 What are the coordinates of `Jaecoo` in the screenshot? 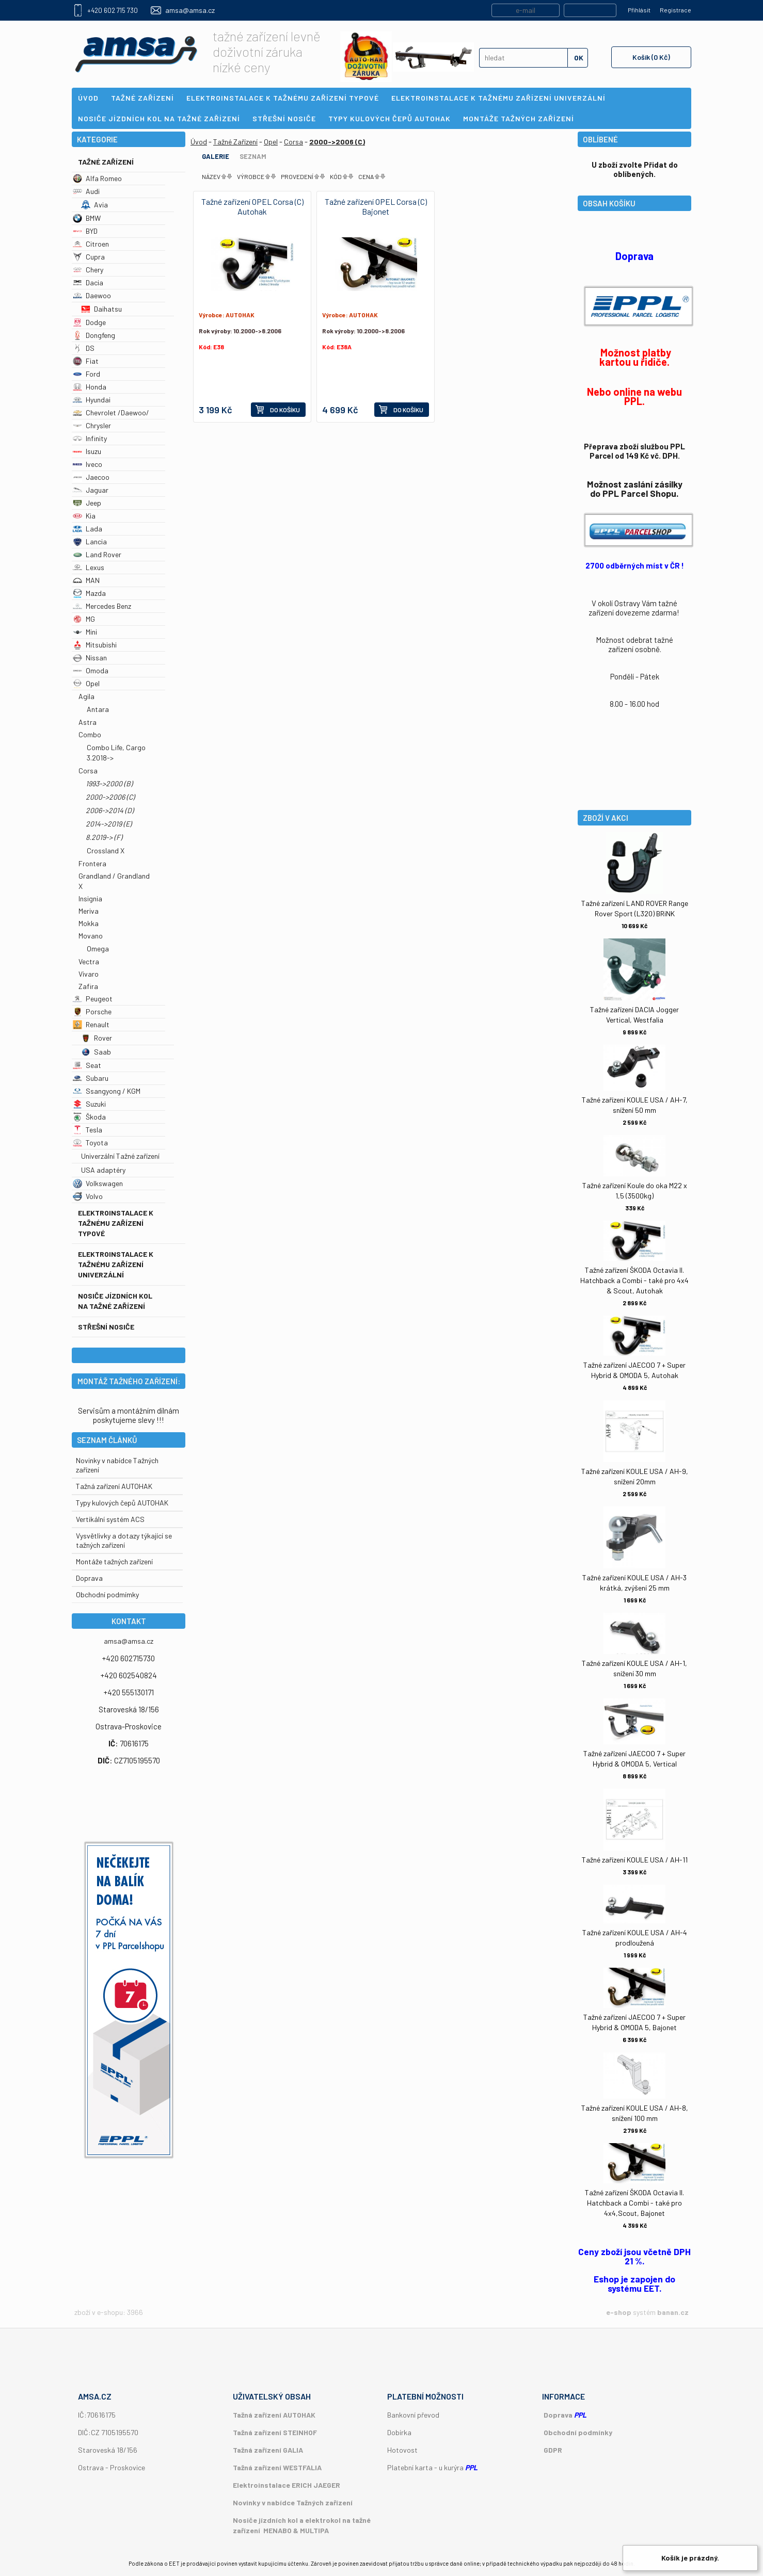 It's located at (91, 477).